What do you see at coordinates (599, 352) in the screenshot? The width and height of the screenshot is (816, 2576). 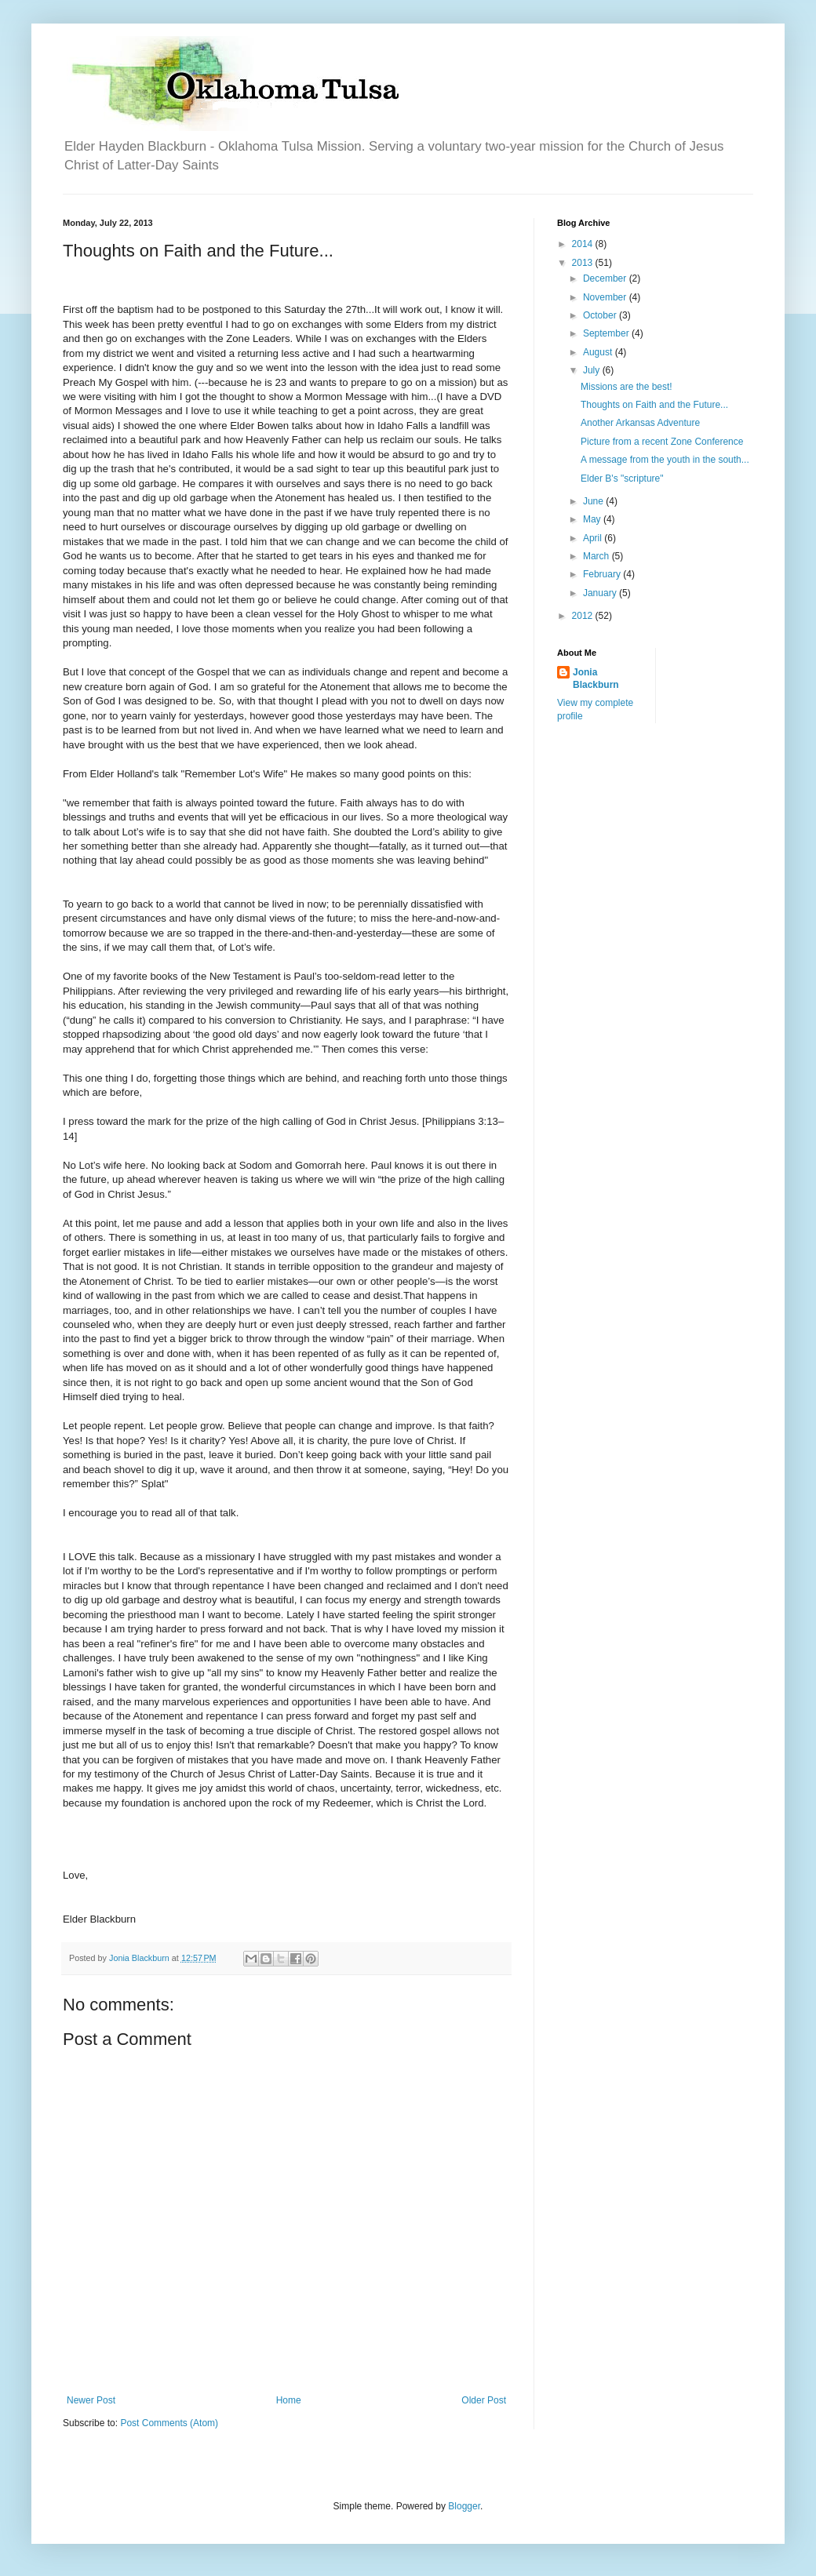 I see `August` at bounding box center [599, 352].